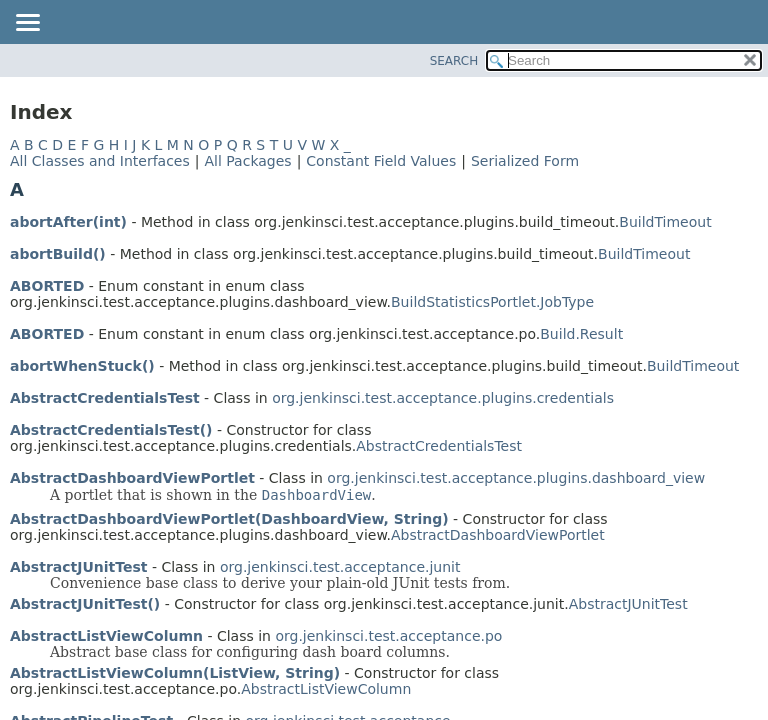 Image resolution: width=768 pixels, height=720 pixels. Describe the element at coordinates (340, 567) in the screenshot. I see `org.jenkinsci.test.acceptance.junit` at that location.